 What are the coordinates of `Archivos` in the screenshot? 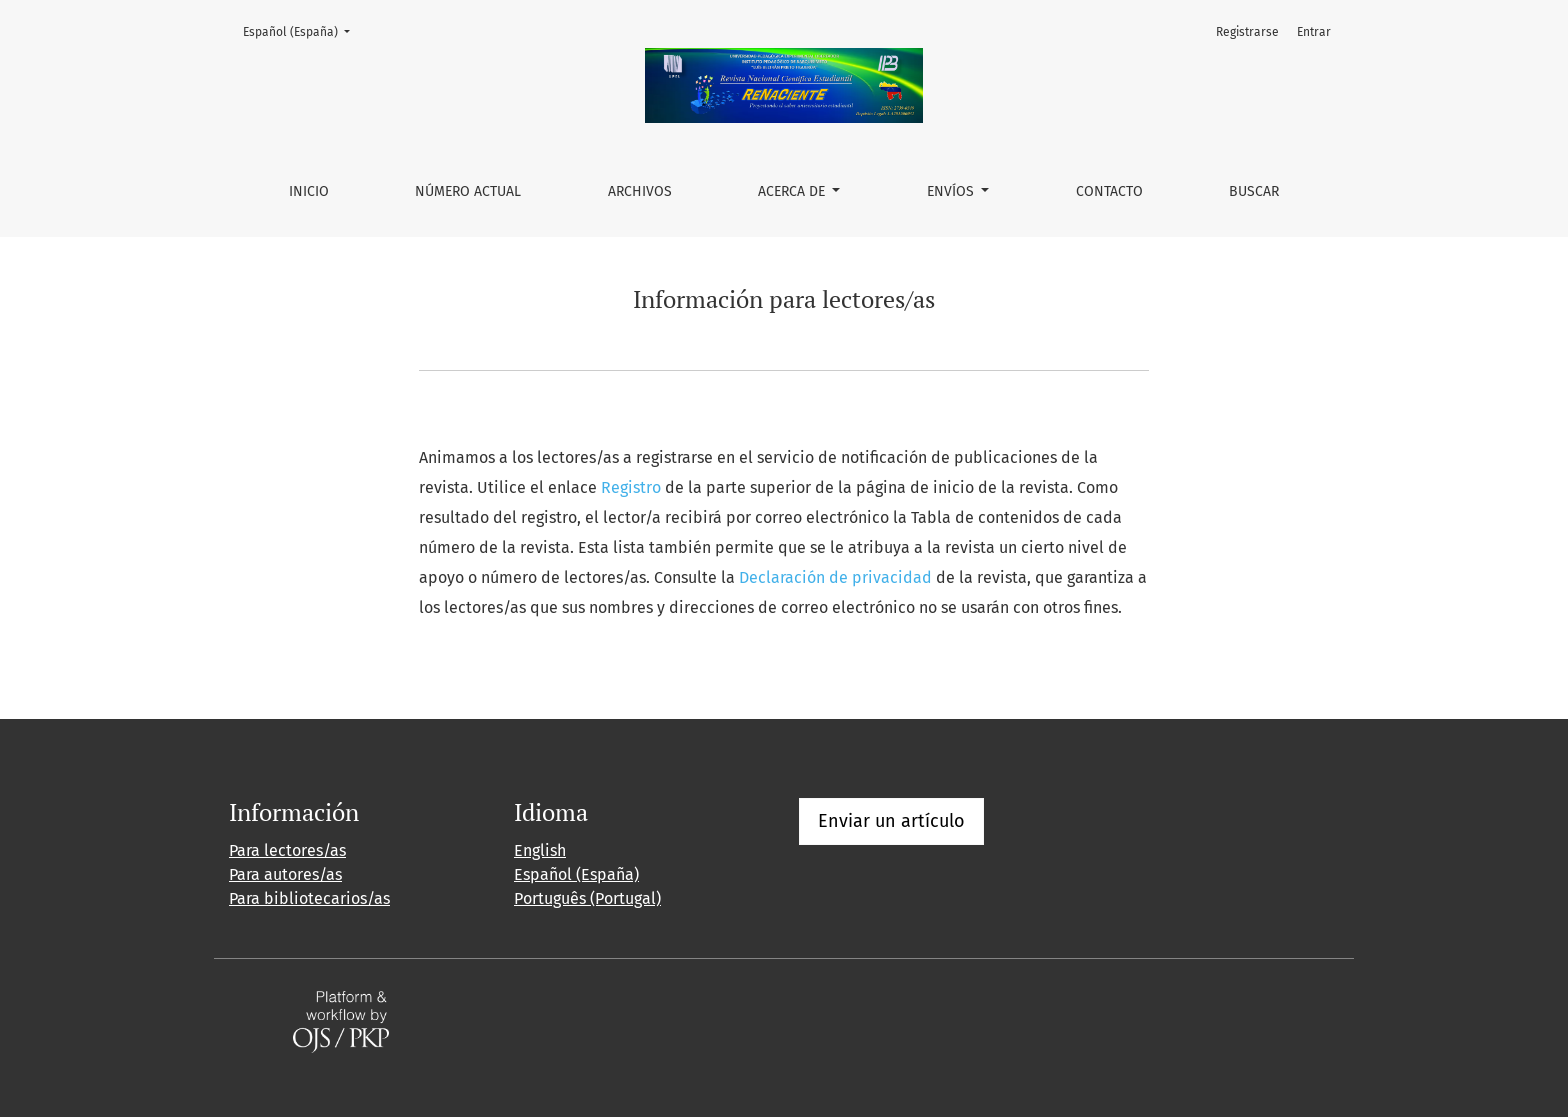 It's located at (640, 191).